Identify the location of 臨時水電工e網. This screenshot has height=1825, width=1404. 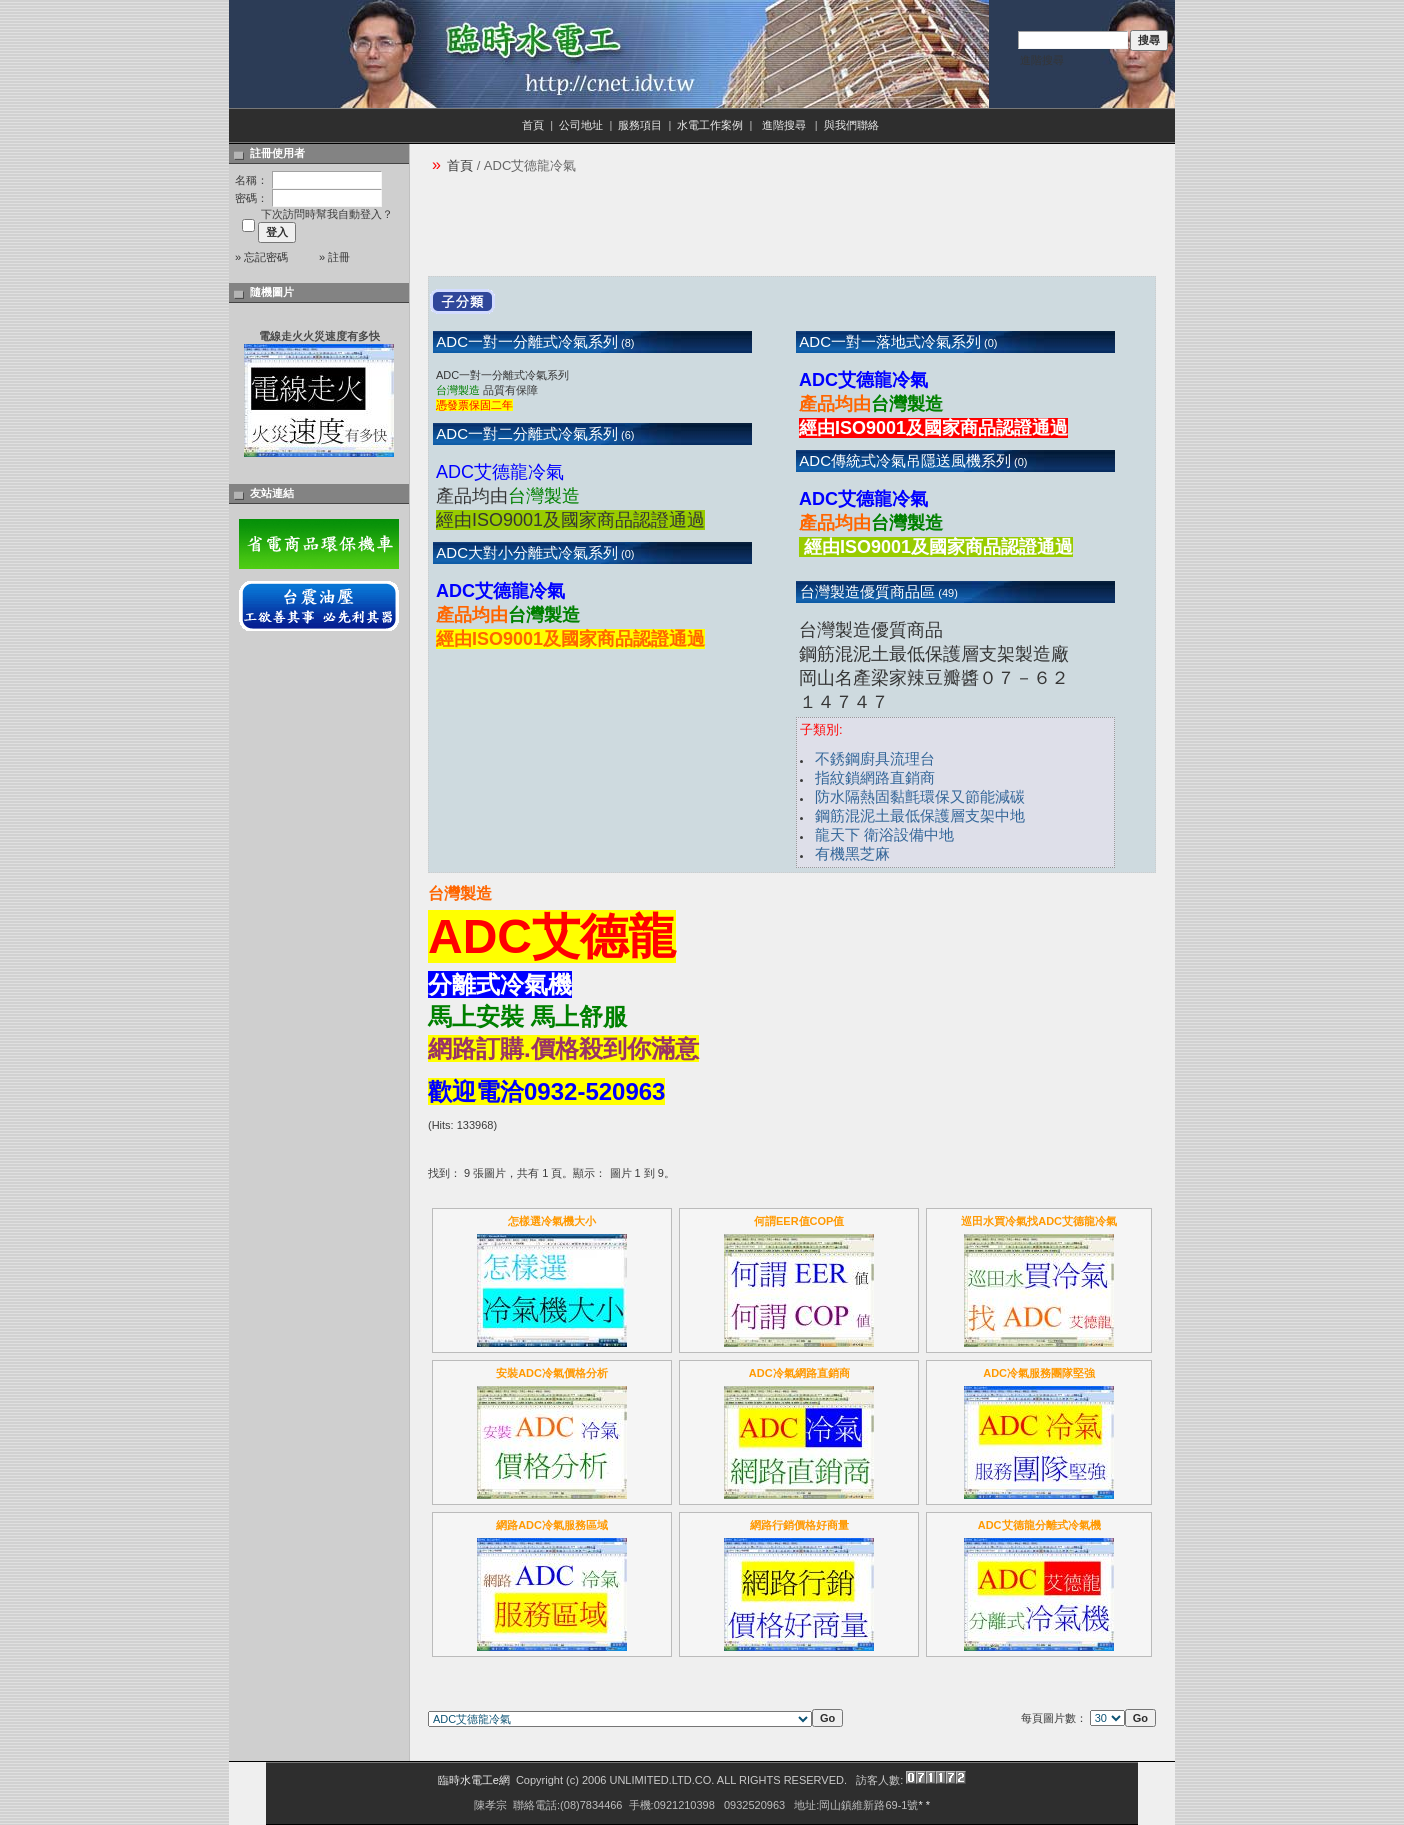
(474, 1780).